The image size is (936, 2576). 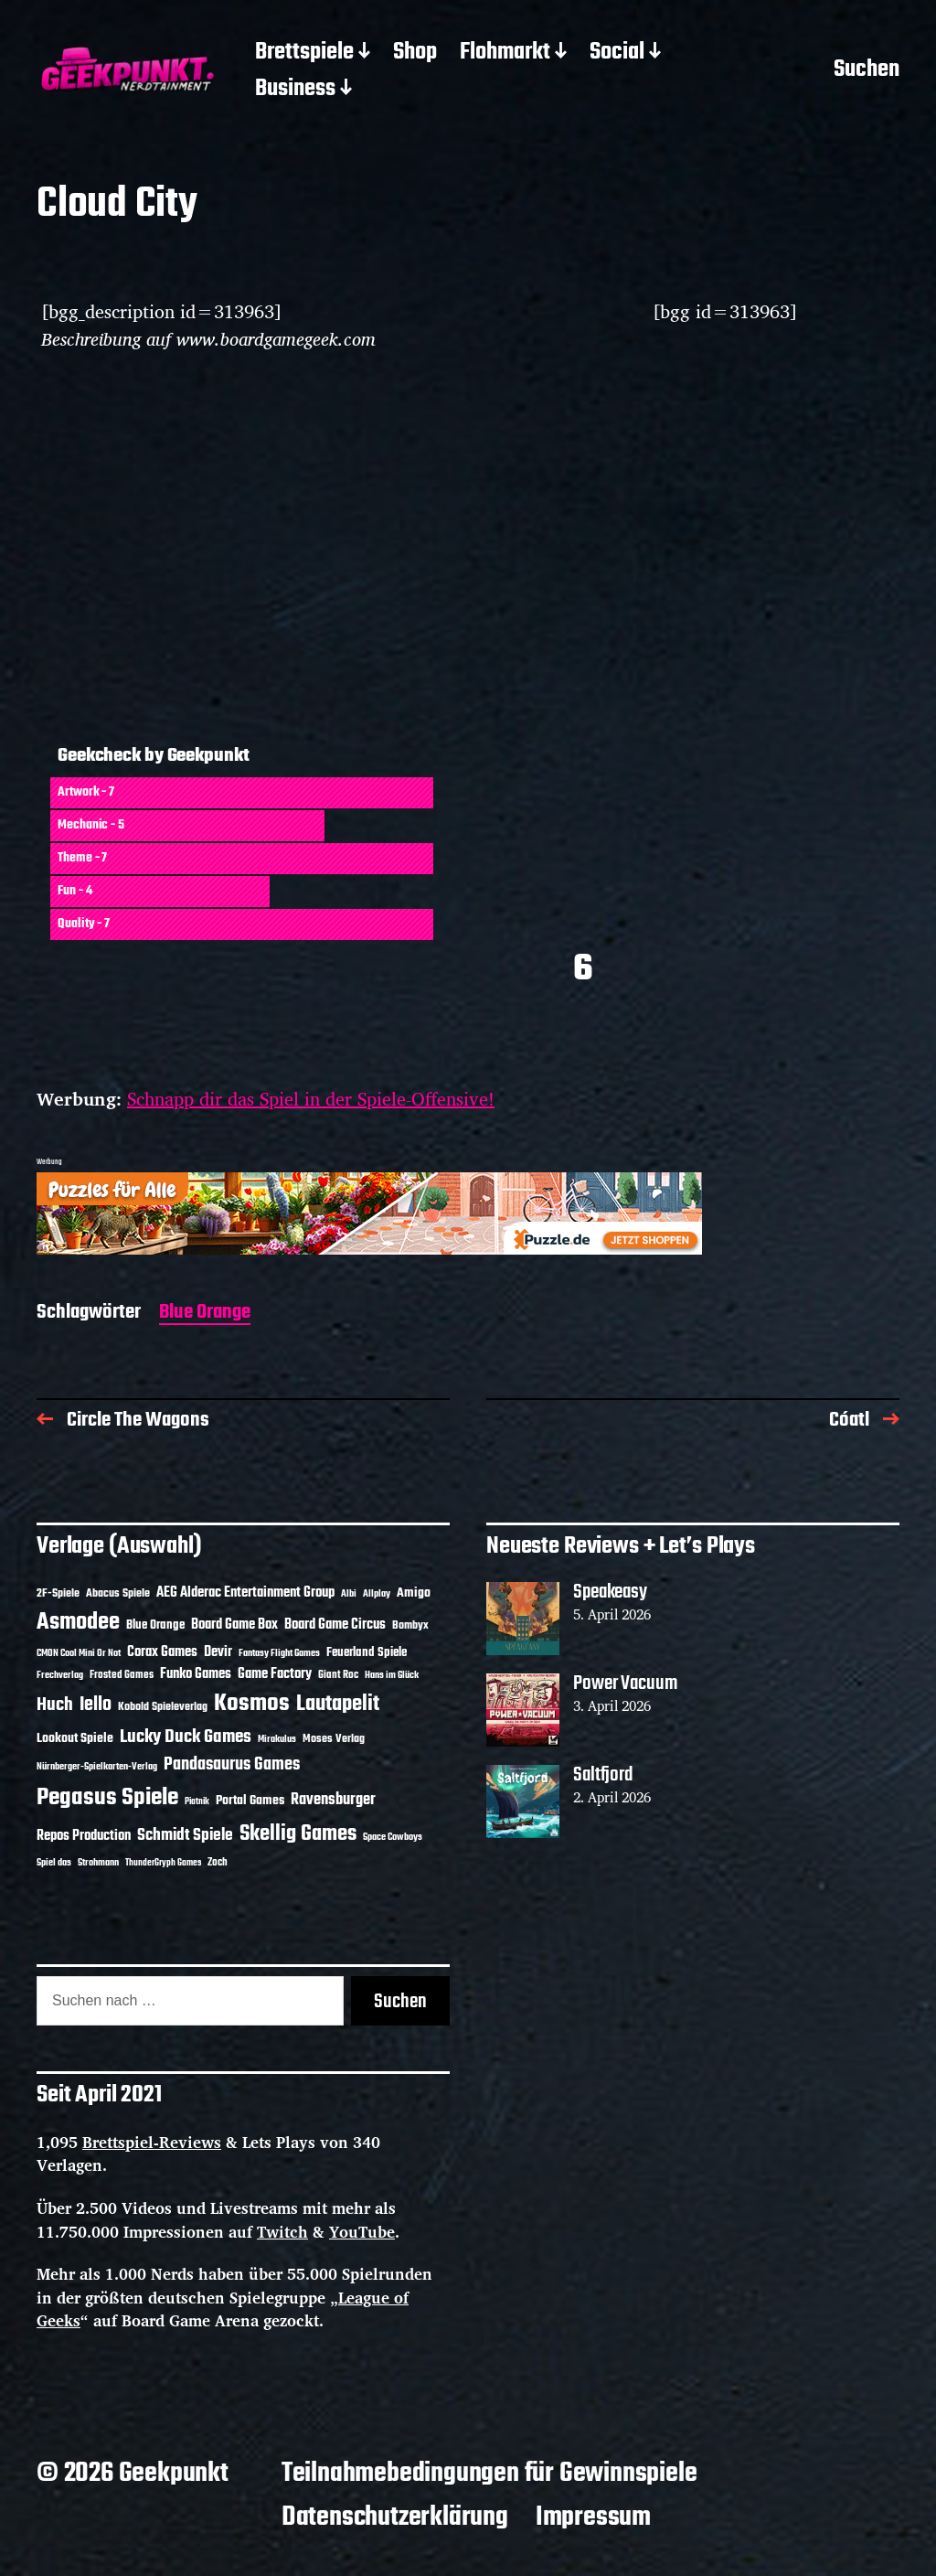 I want to click on 2F-Spiele [2F-Spiele (14 Einträge)], so click(x=58, y=1593).